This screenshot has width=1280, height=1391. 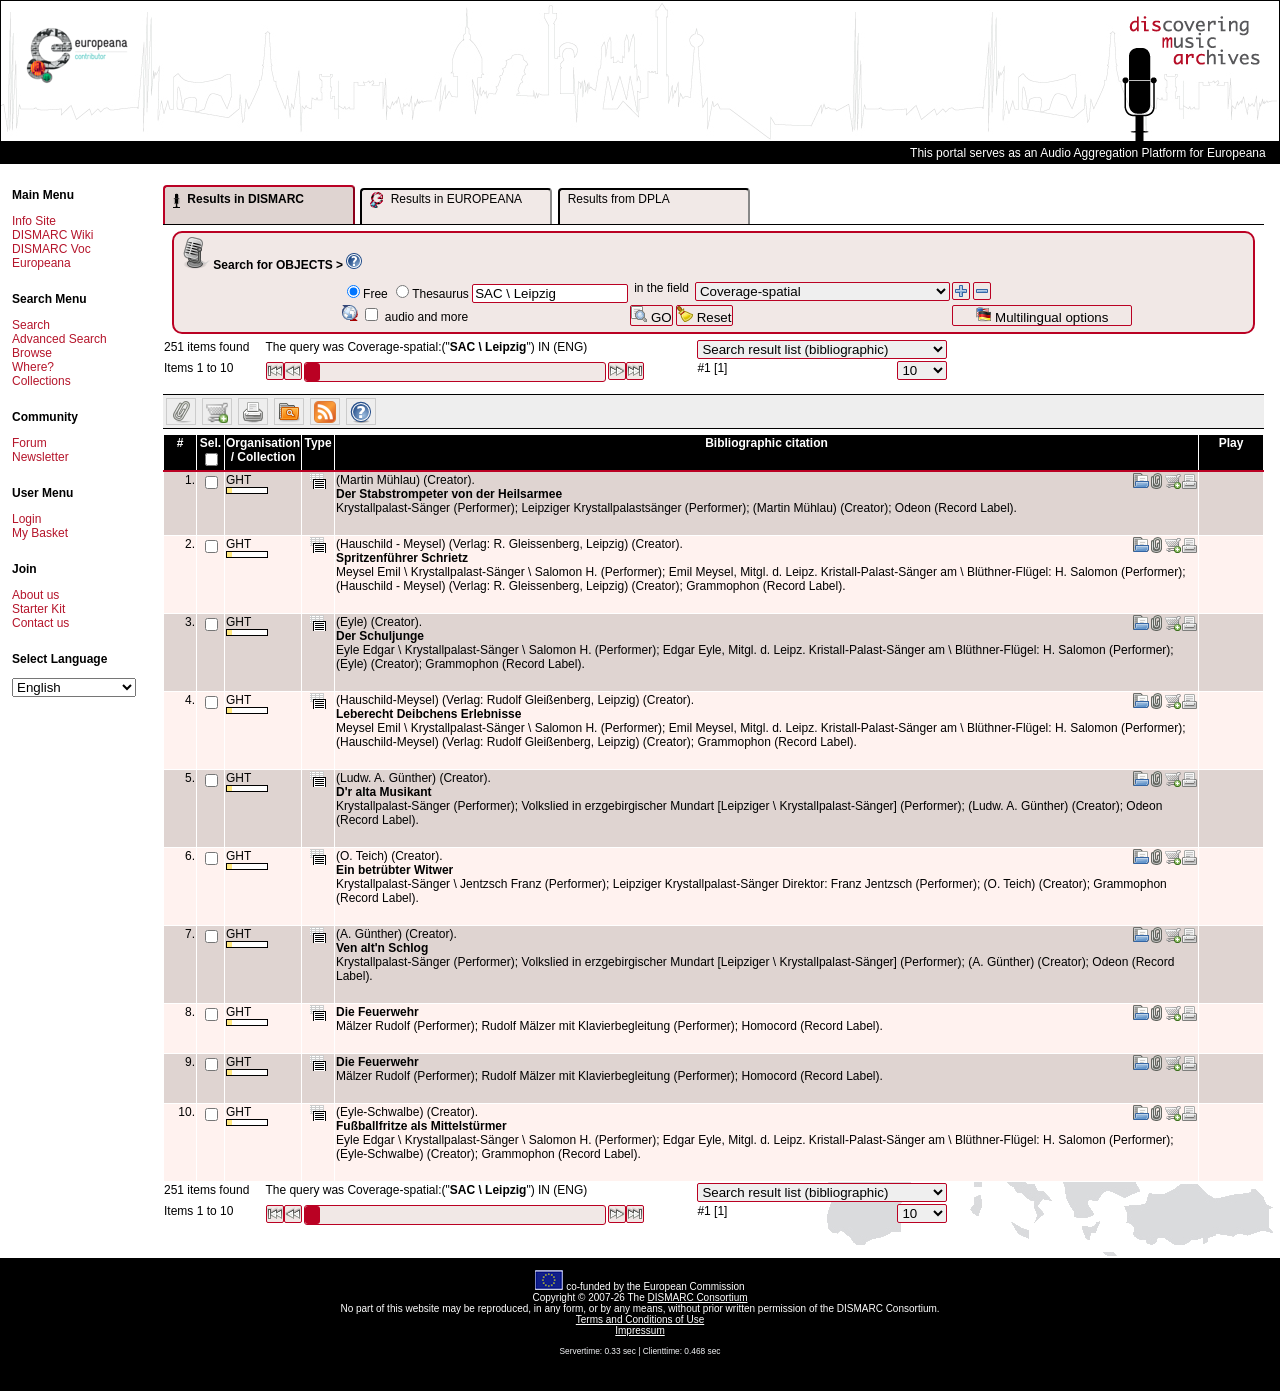 I want to click on Reset, so click(x=704, y=315).